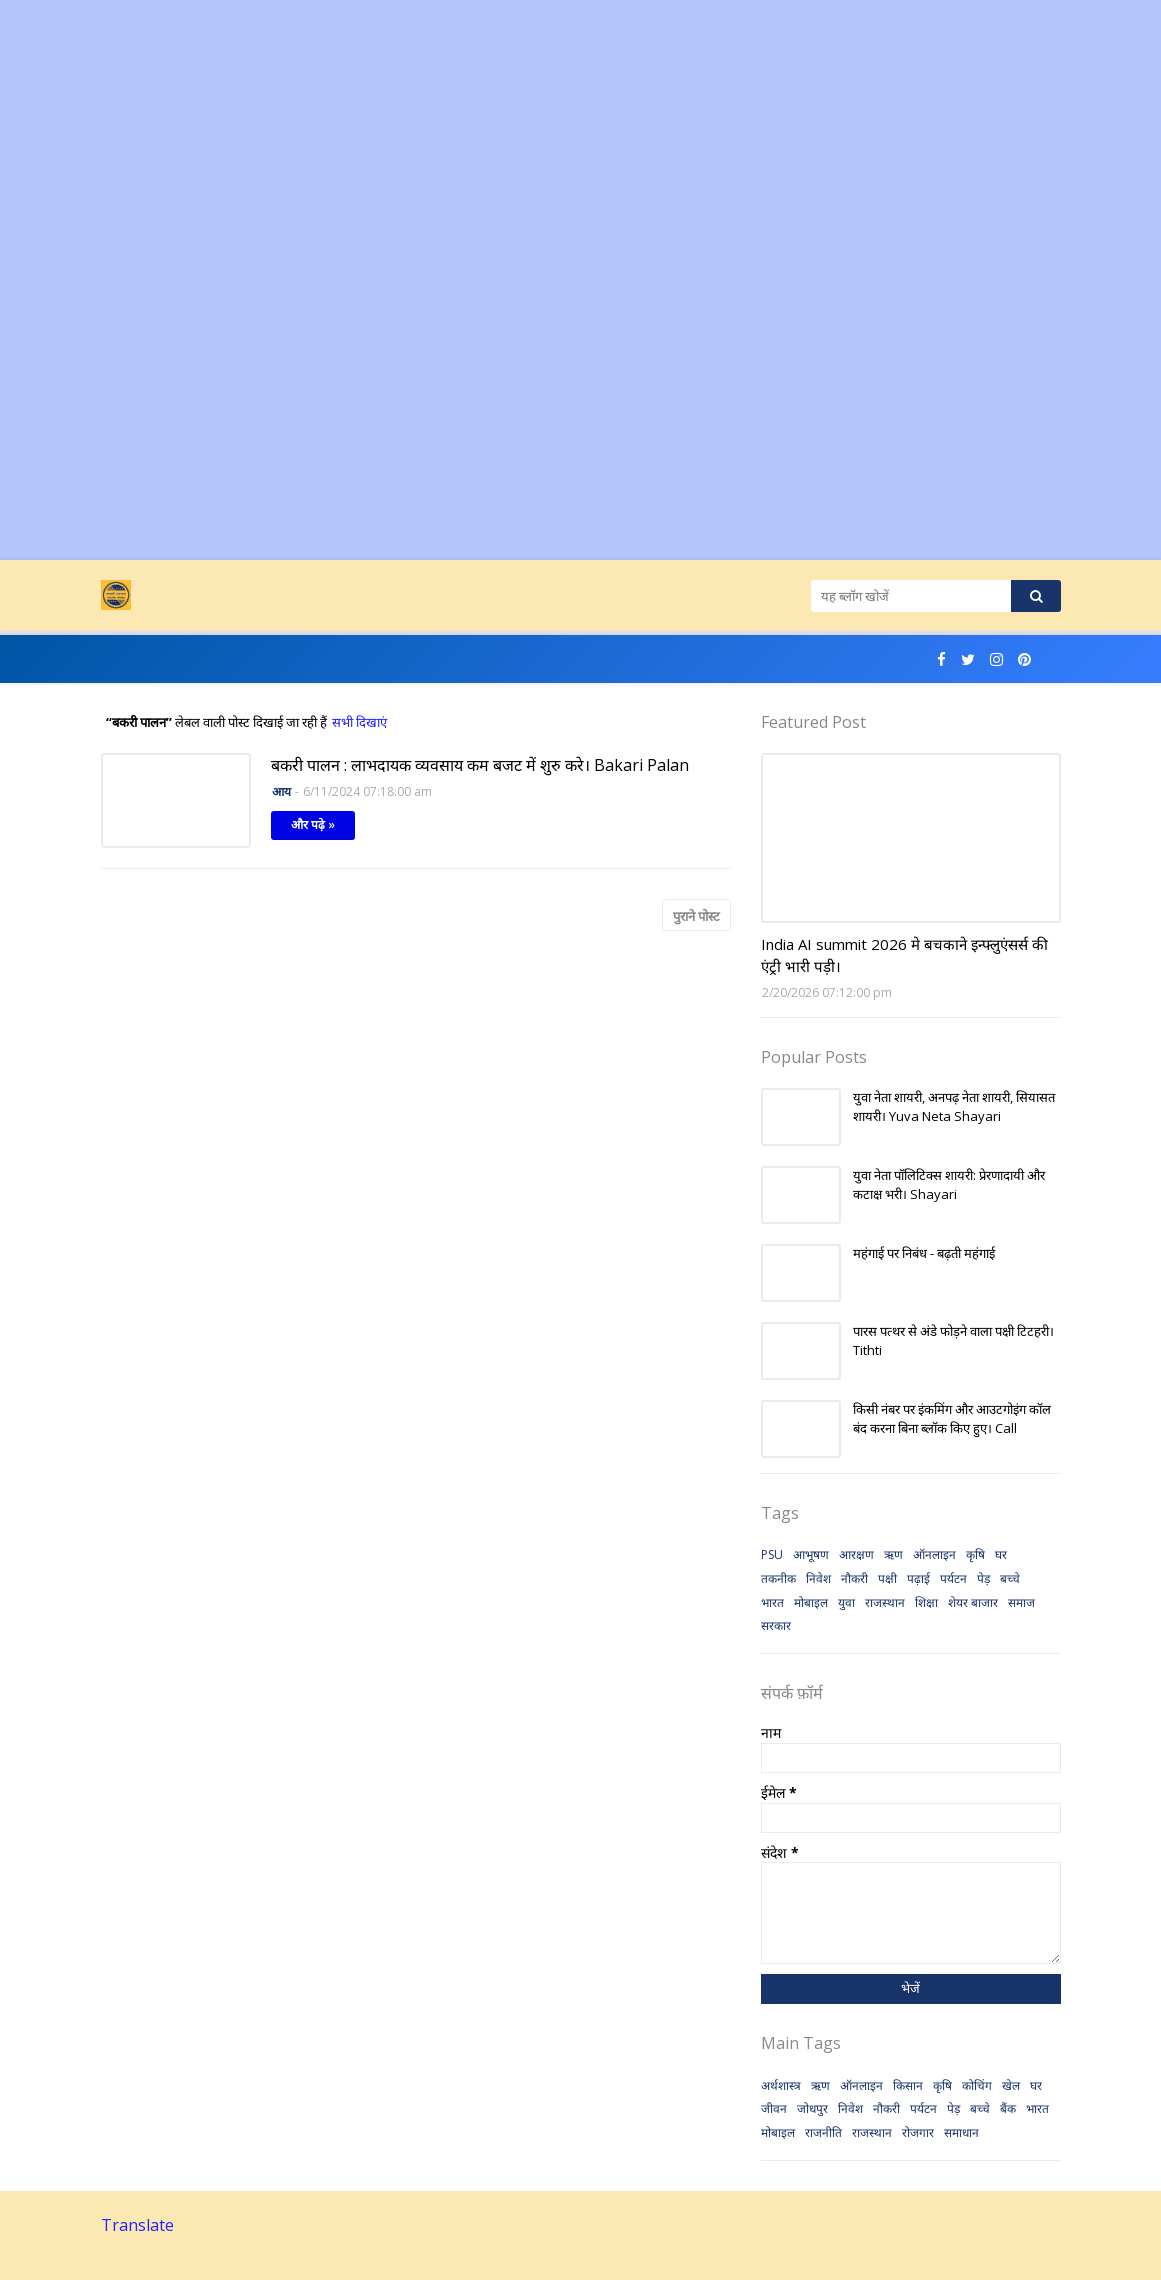  What do you see at coordinates (480, 765) in the screenshot?
I see `बकरी पालन : लाभदायक व्यवसाय कम बजट में शुरु करे। Bakari Palan` at bounding box center [480, 765].